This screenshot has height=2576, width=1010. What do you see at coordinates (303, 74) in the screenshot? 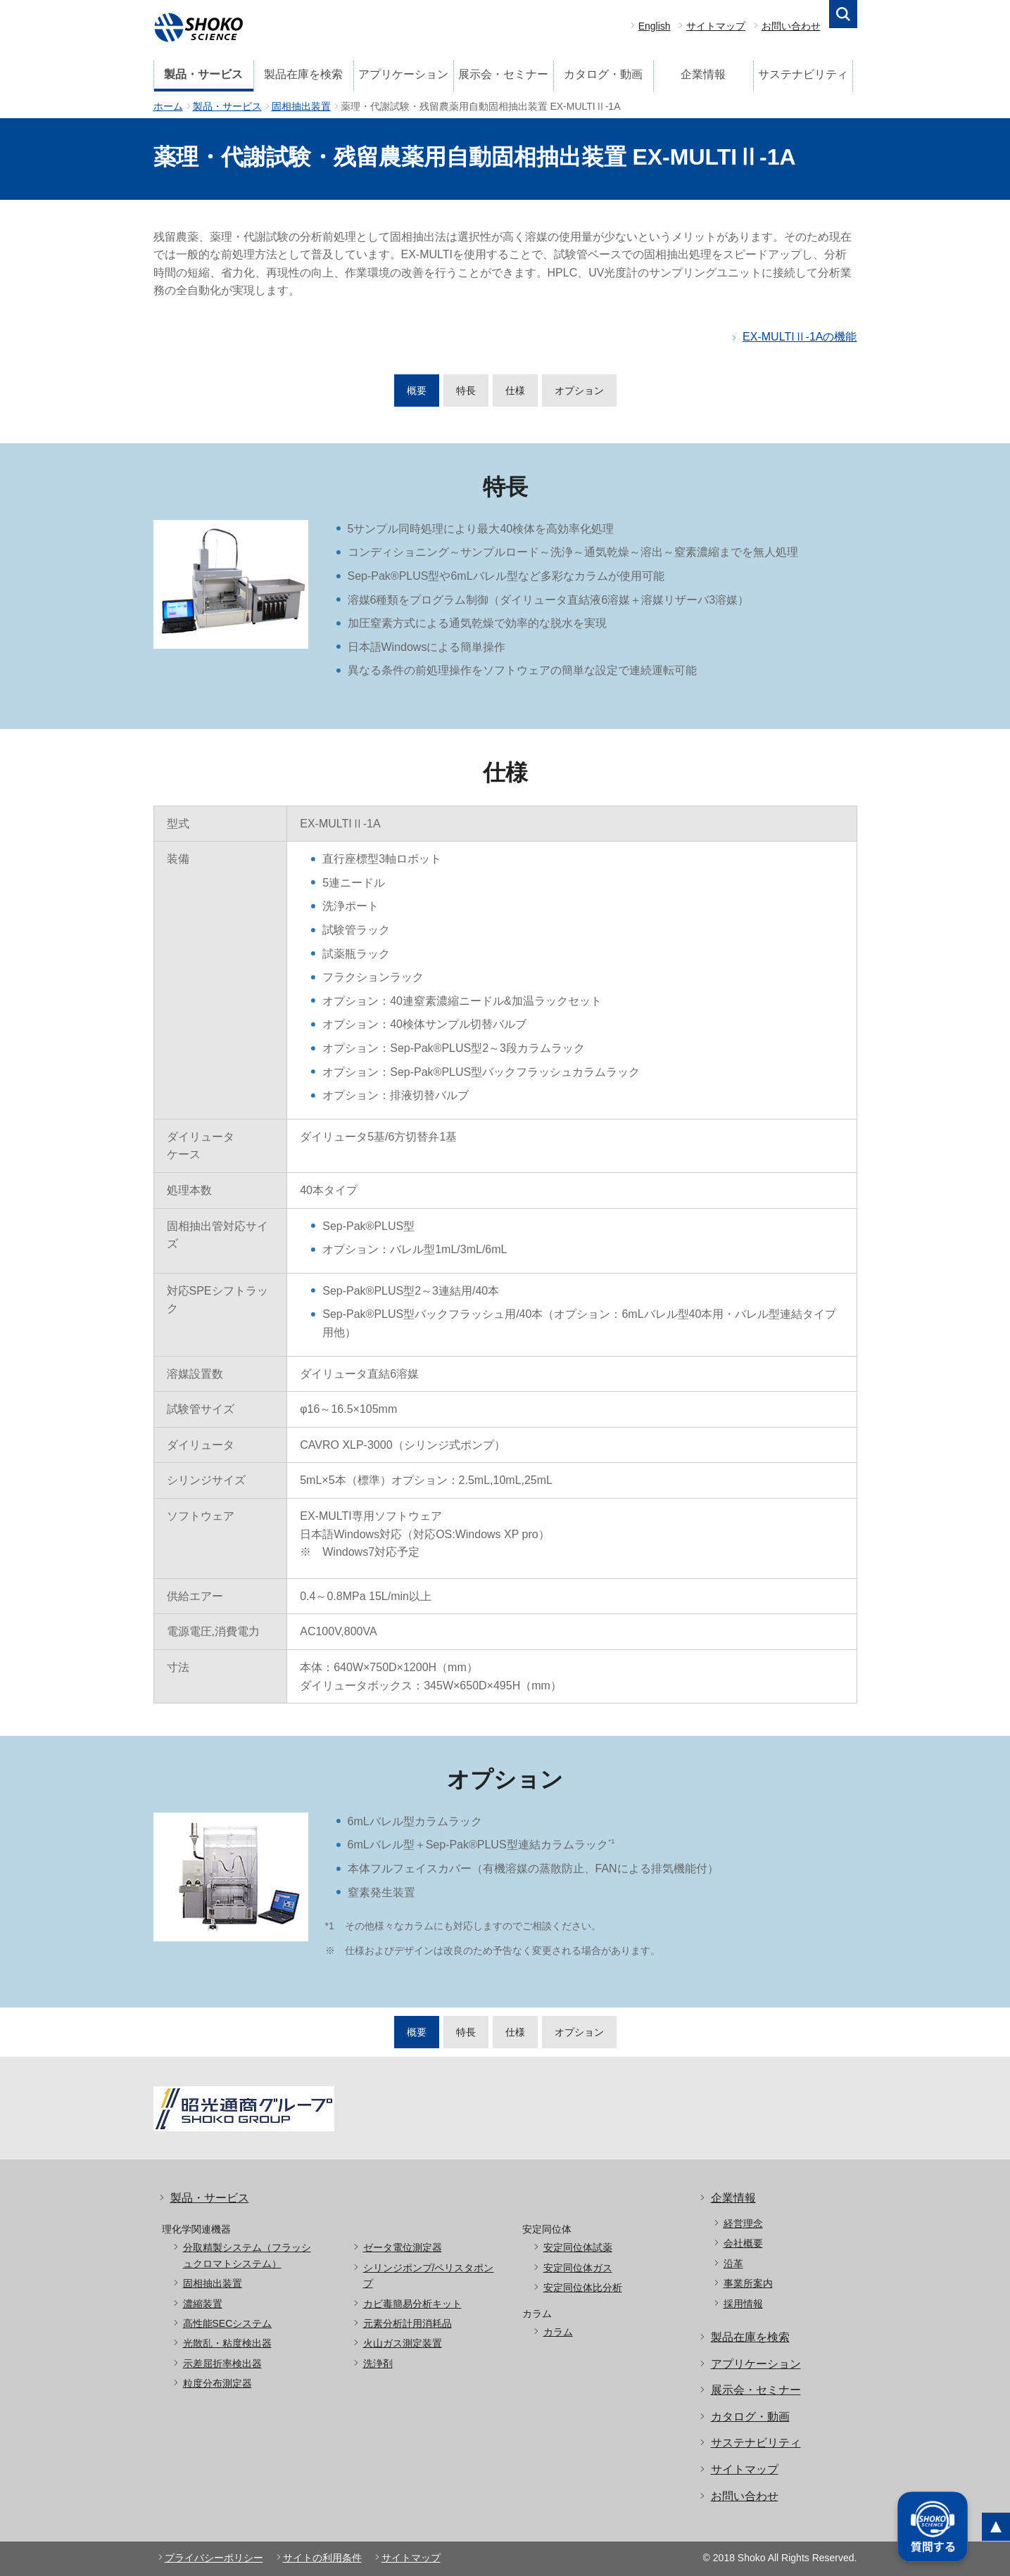
I see `製品在庫を検索` at bounding box center [303, 74].